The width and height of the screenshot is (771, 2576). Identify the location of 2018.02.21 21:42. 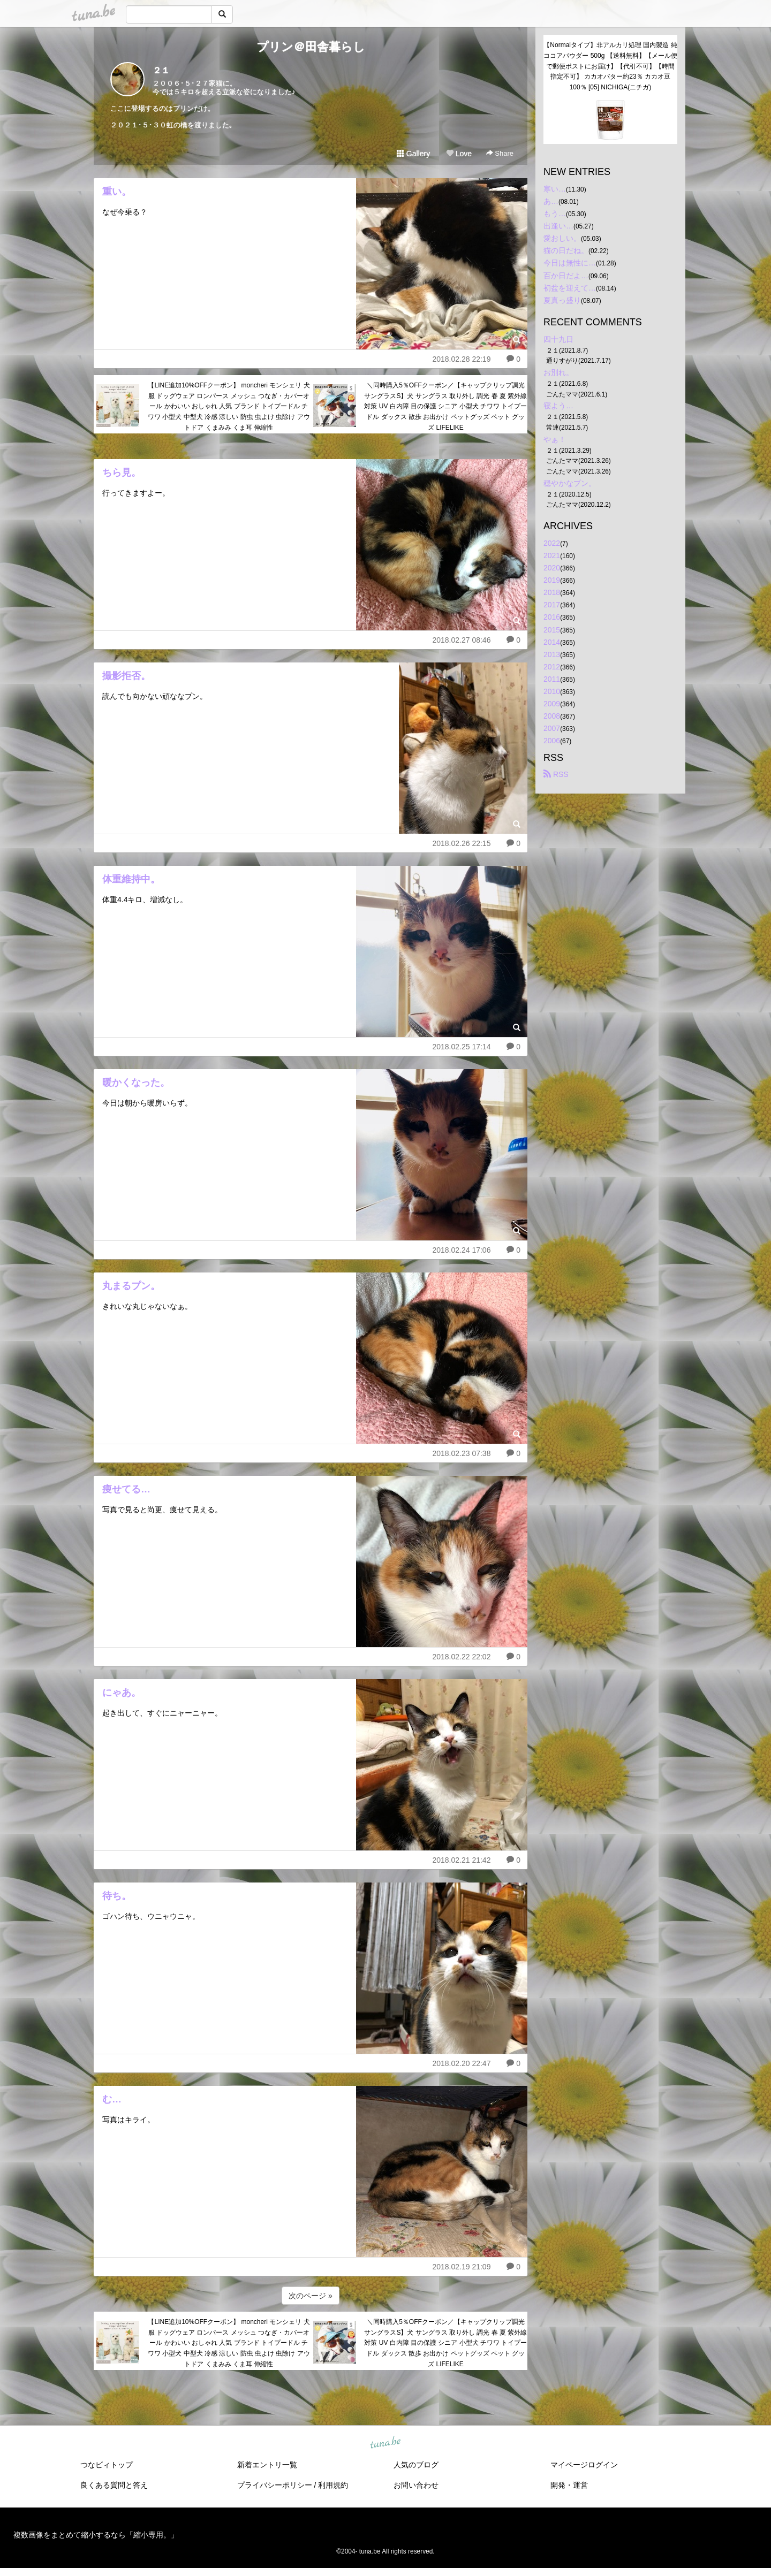
(461, 1860).